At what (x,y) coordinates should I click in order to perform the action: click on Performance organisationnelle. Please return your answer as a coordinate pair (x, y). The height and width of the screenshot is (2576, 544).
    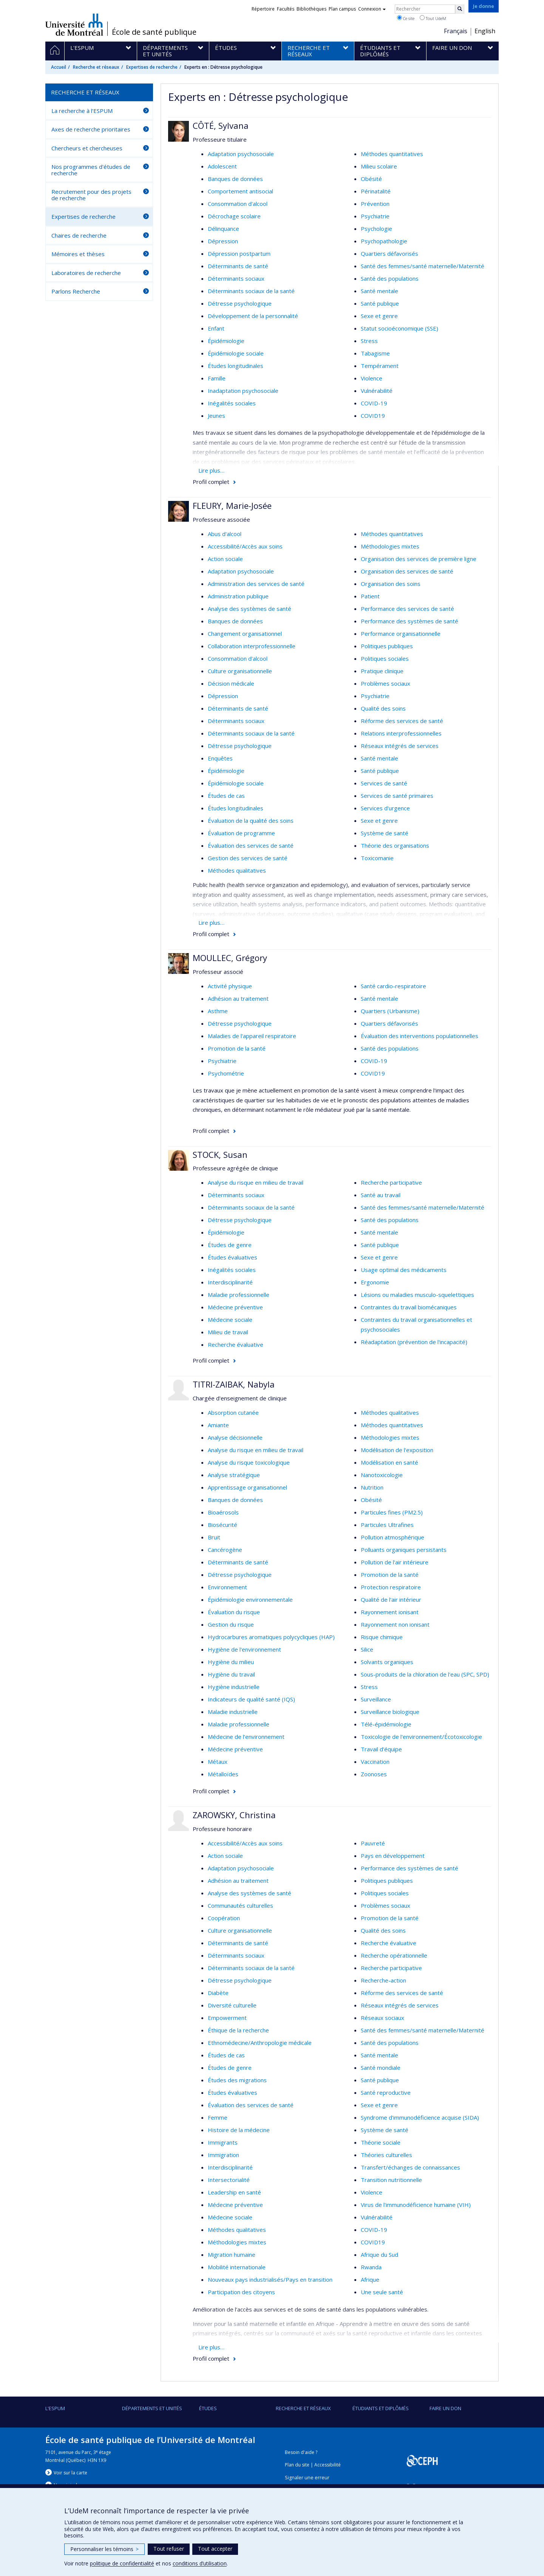
    Looking at the image, I should click on (400, 633).